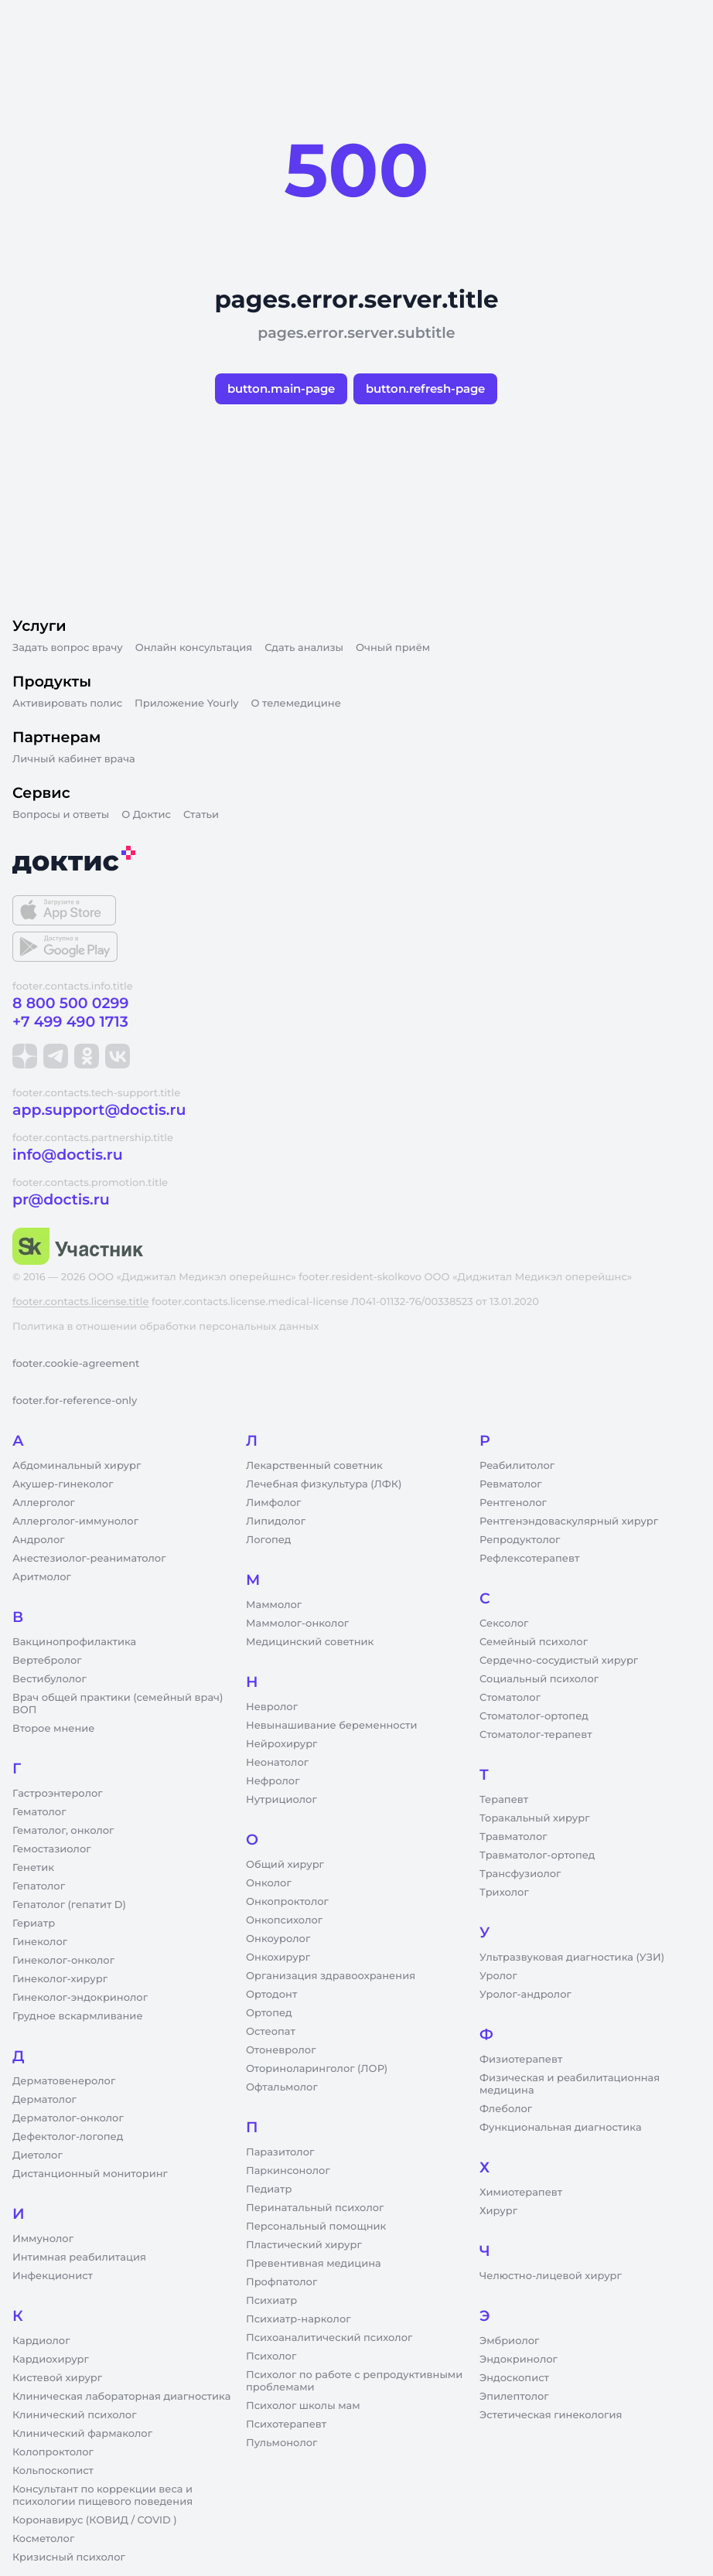 This screenshot has height=2576, width=713. I want to click on Дерматолог-онколог, so click(68, 2118).